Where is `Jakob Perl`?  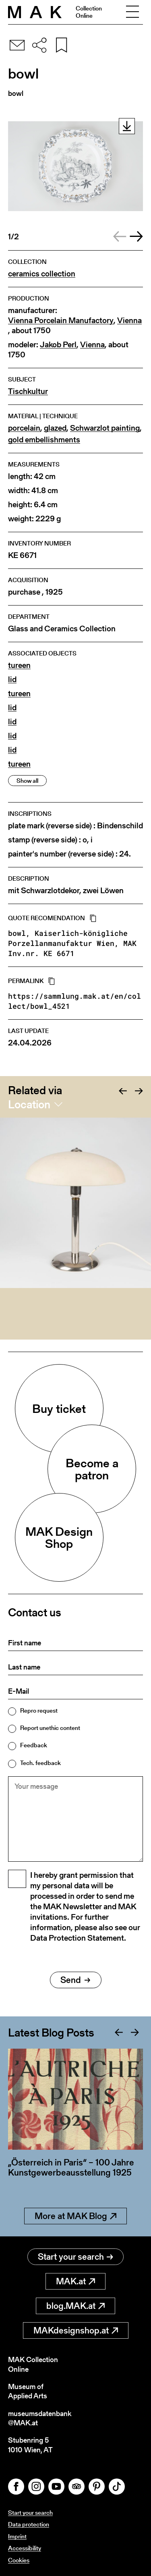 Jakob Perl is located at coordinates (58, 345).